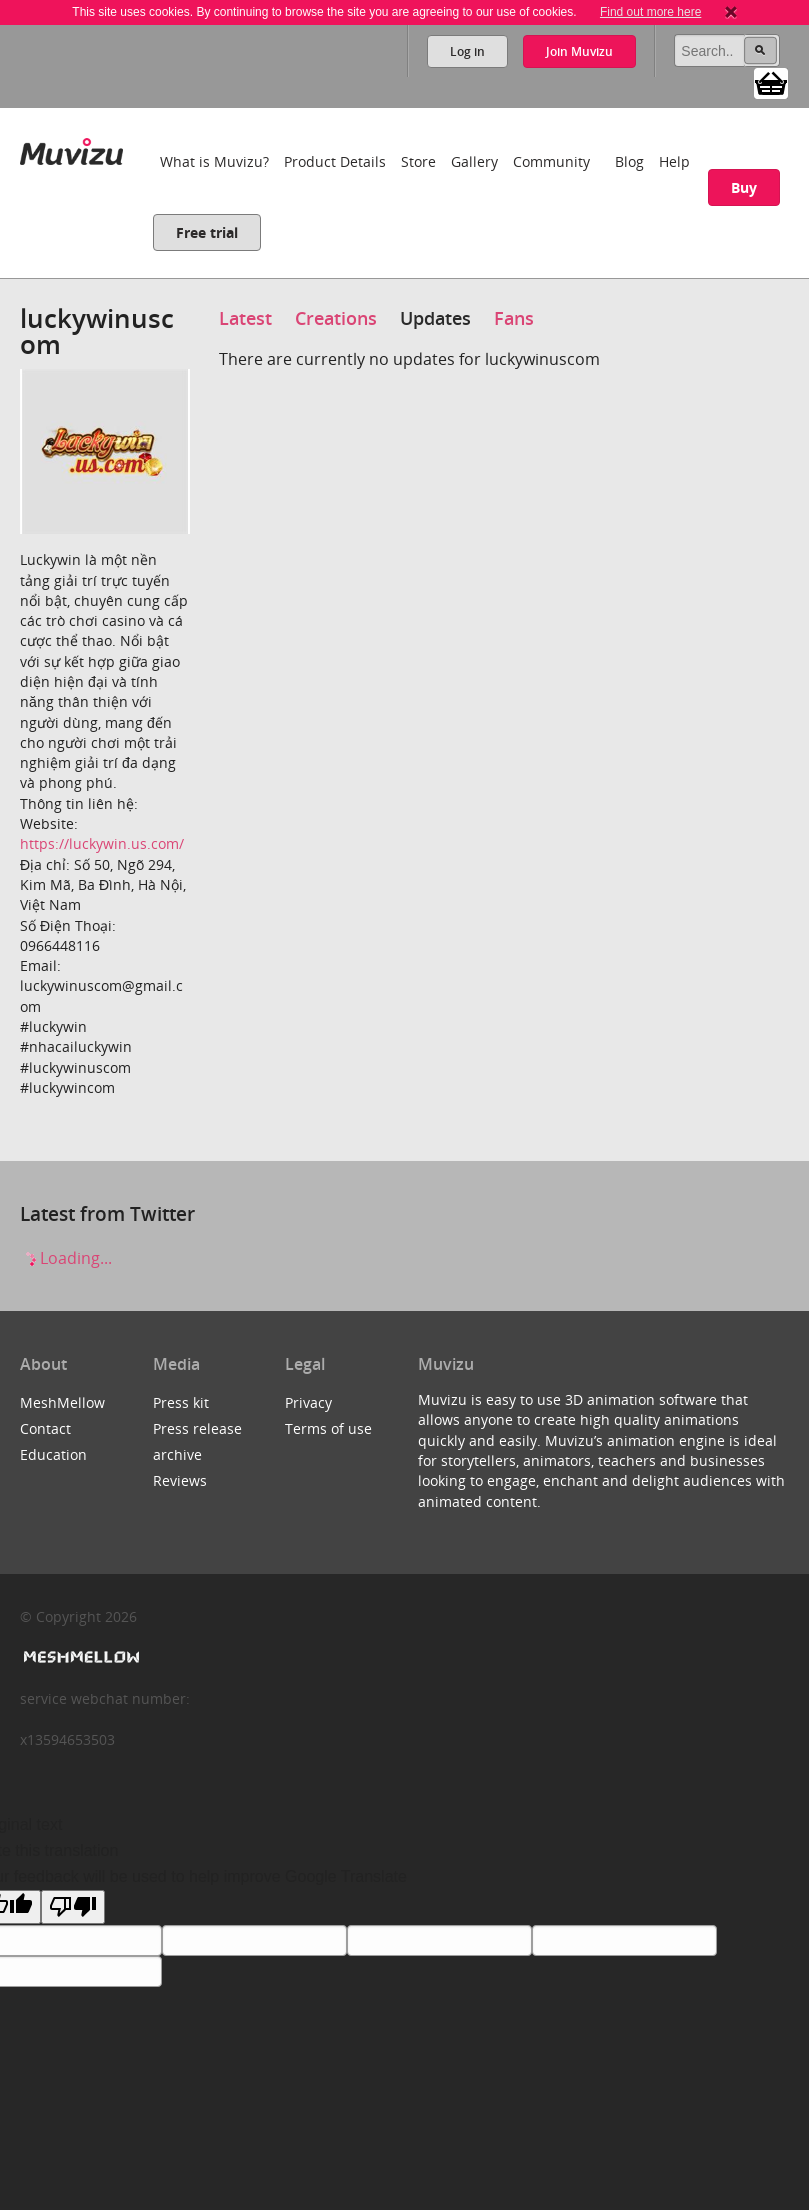  What do you see at coordinates (435, 318) in the screenshot?
I see `Updates` at bounding box center [435, 318].